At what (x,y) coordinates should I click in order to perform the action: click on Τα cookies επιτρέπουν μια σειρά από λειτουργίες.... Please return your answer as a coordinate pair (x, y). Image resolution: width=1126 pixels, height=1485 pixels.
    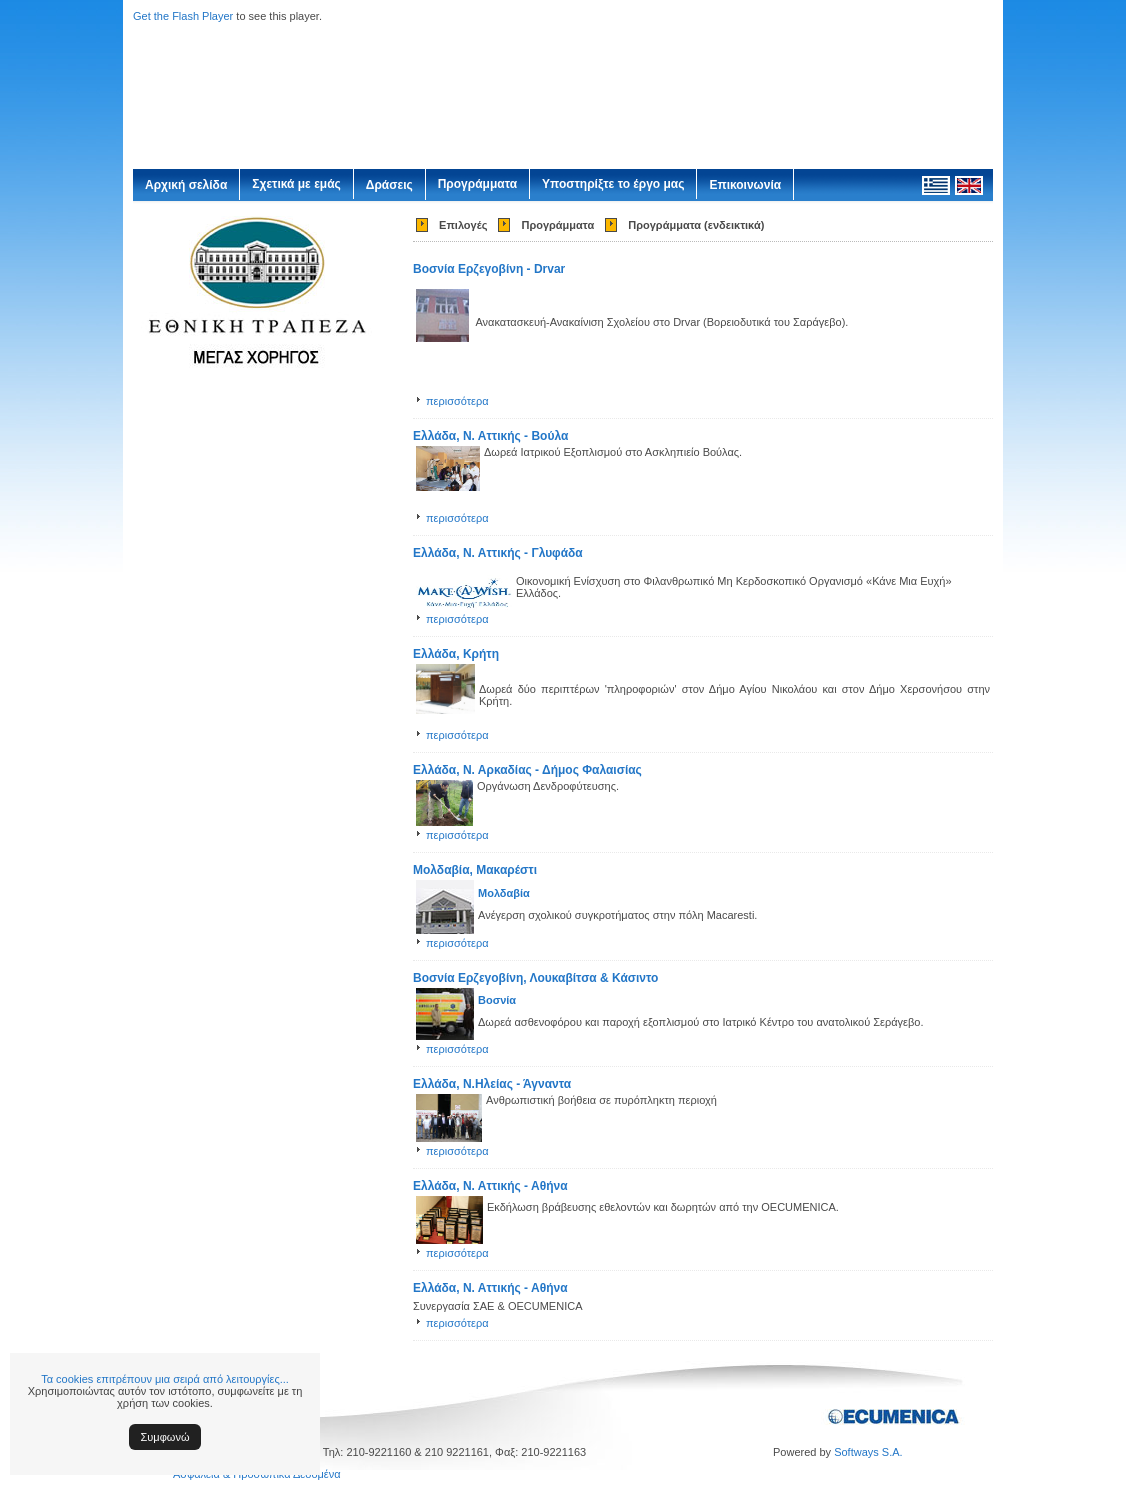
    Looking at the image, I should click on (165, 1379).